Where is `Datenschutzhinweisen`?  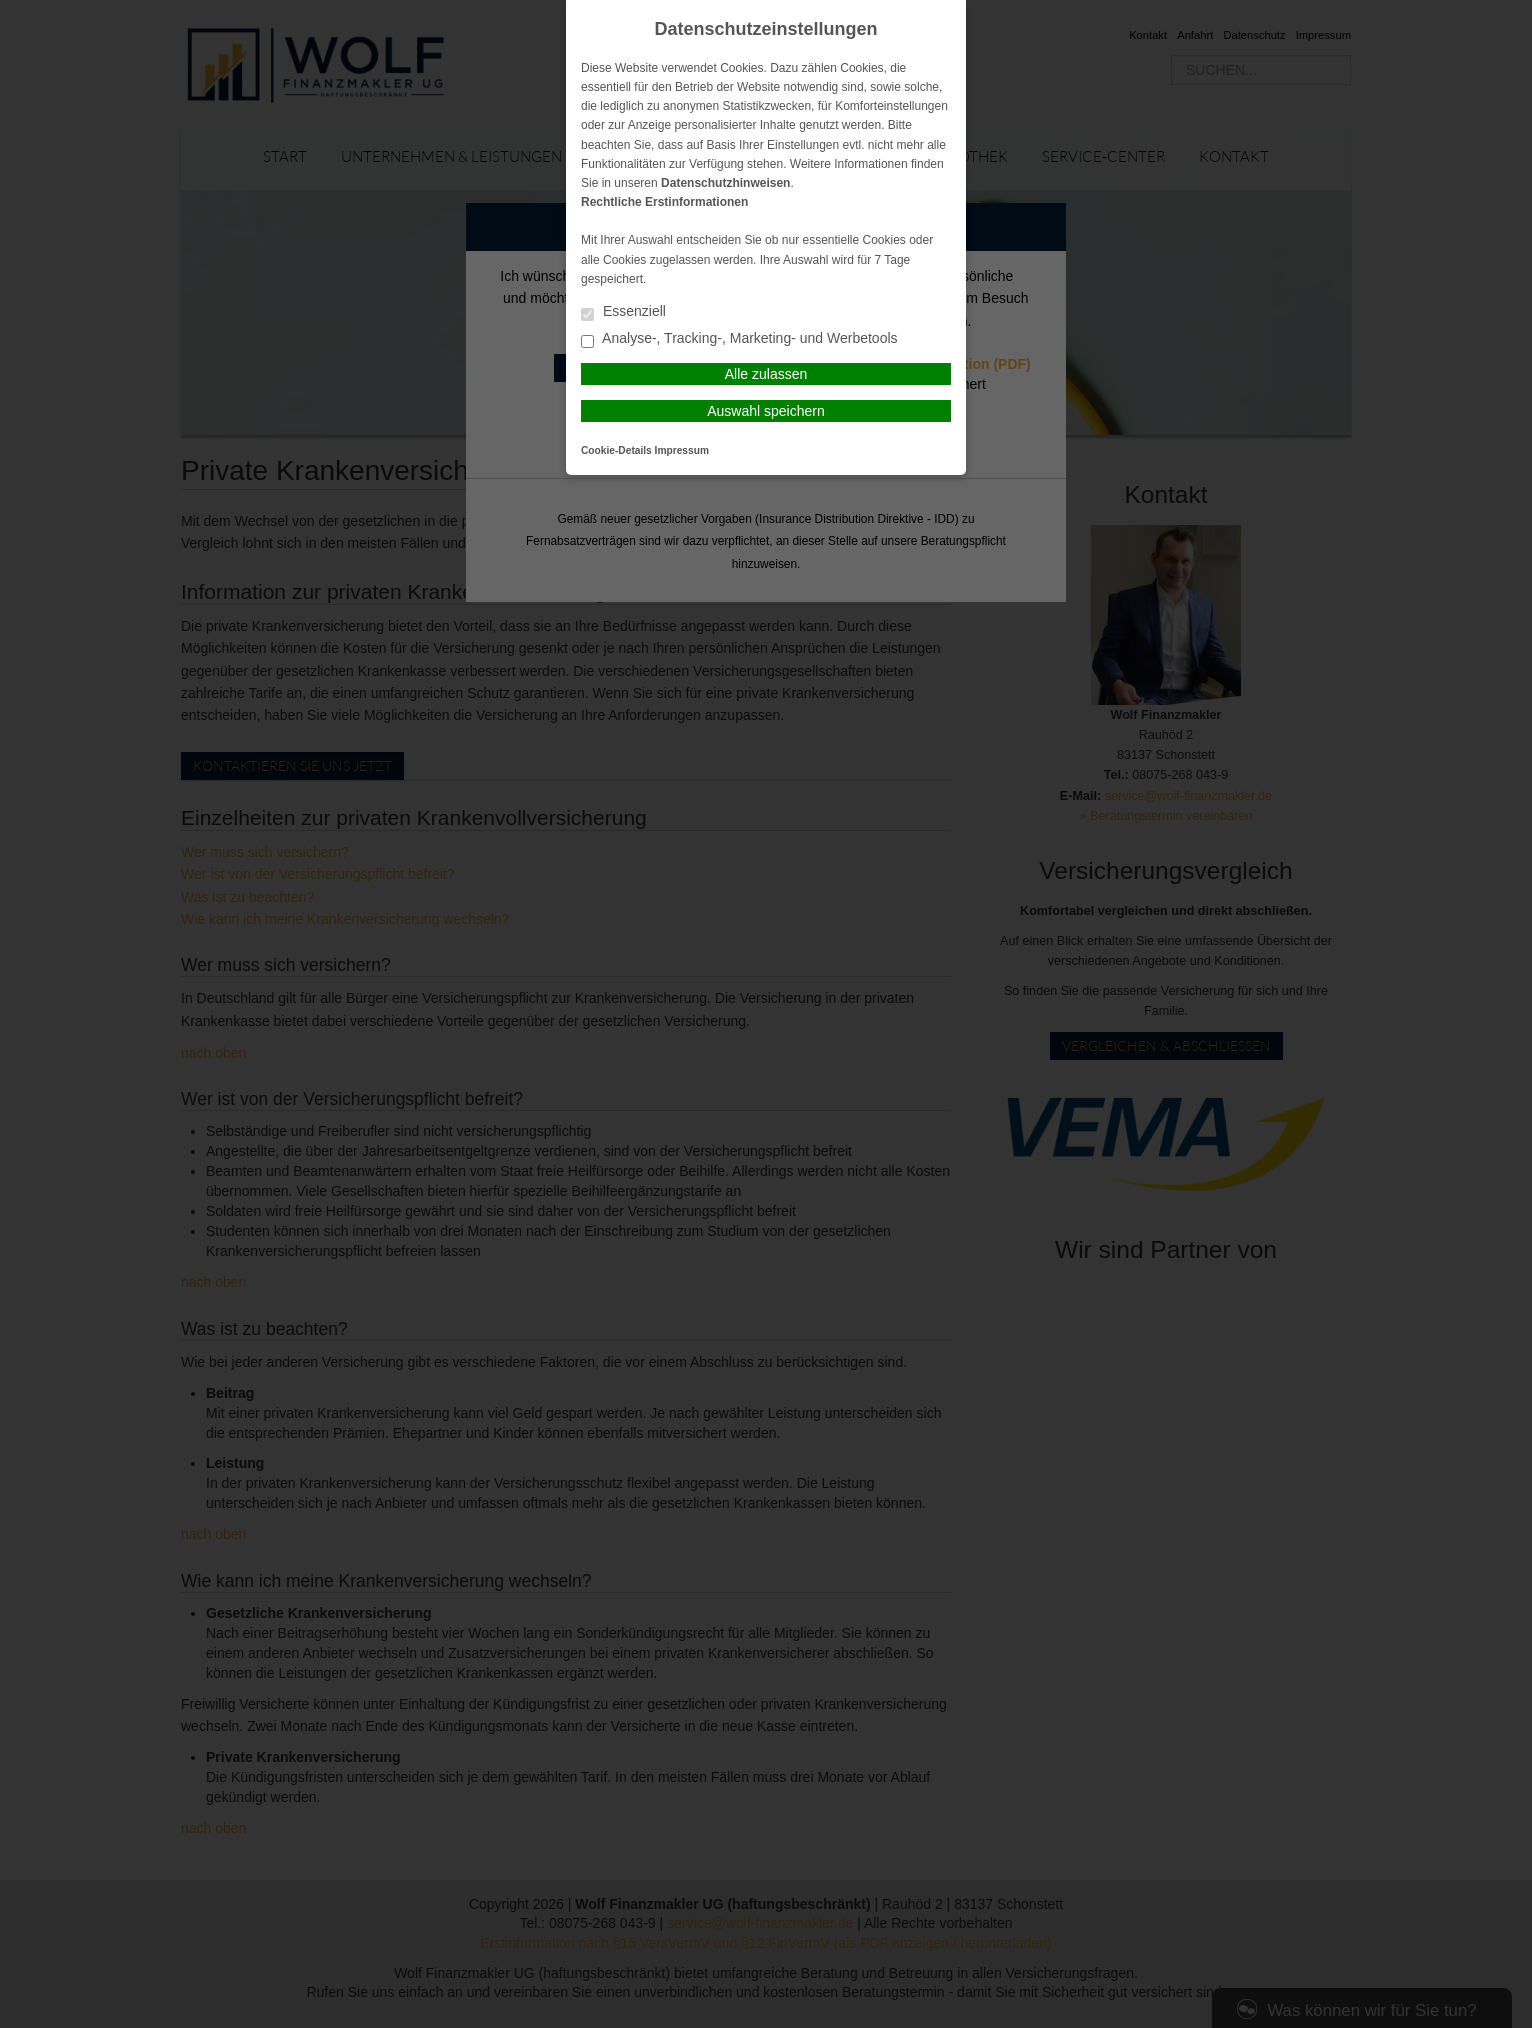
Datenschutzhinweisen is located at coordinates (725, 183).